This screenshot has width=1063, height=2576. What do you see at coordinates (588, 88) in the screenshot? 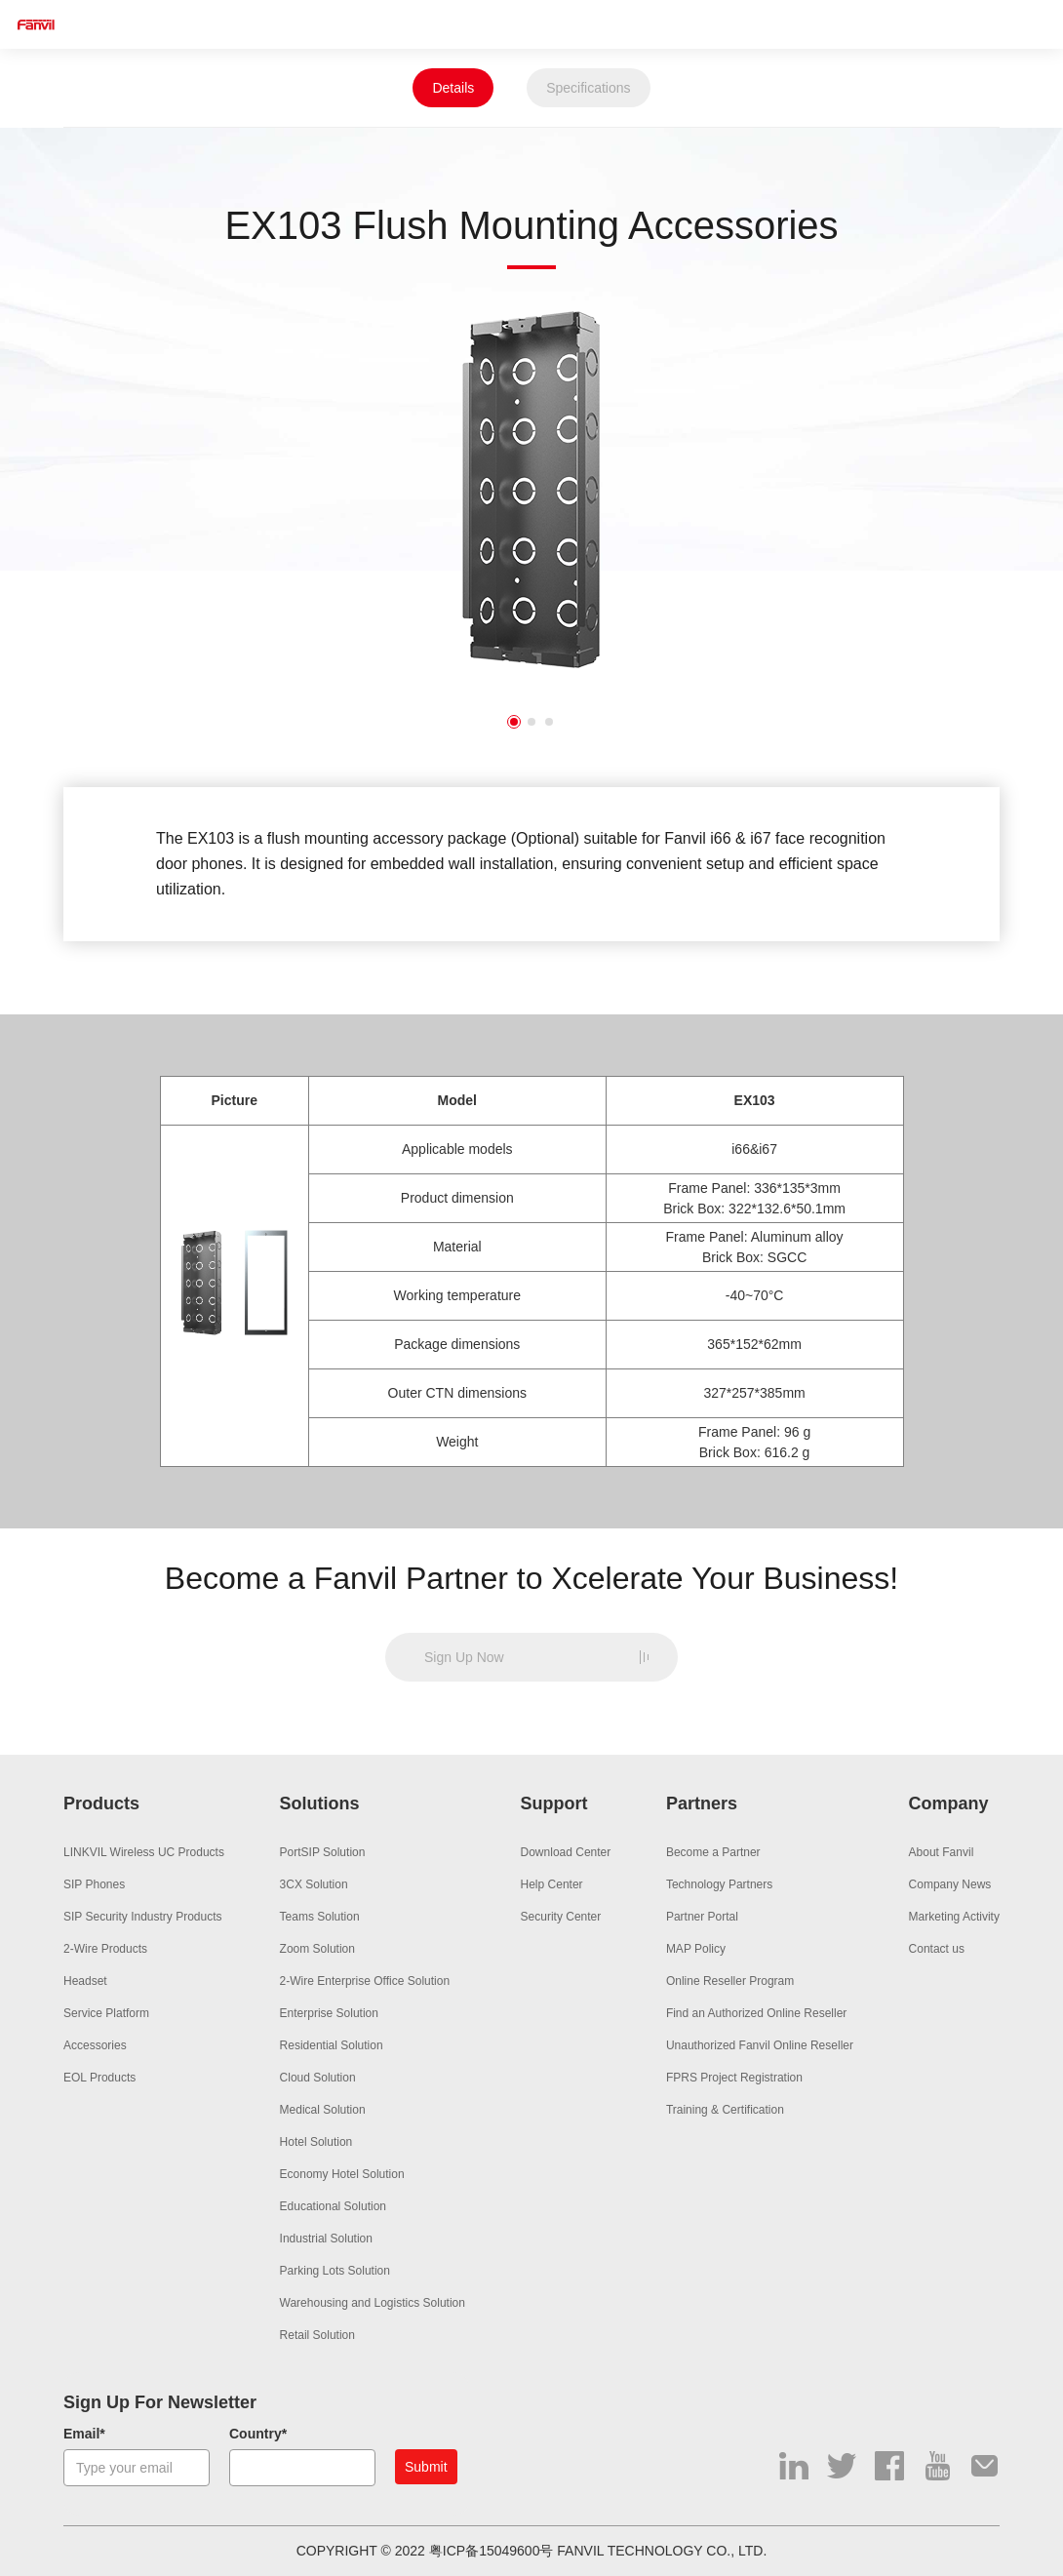
I see `Specifications` at bounding box center [588, 88].